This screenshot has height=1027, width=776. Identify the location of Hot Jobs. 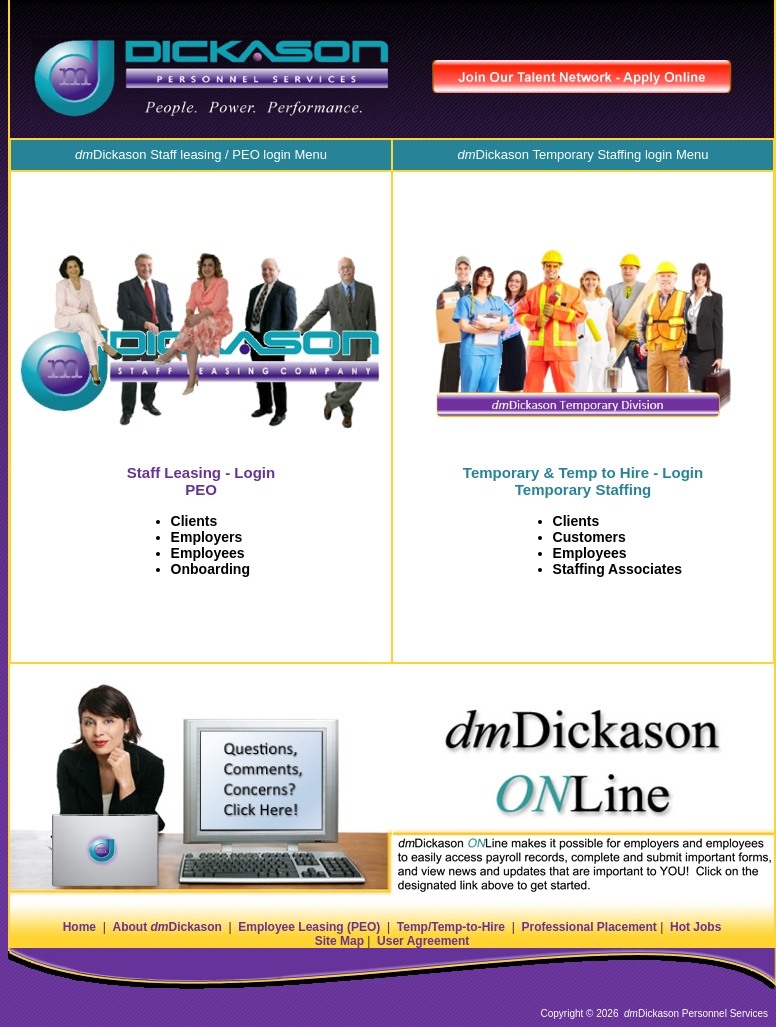
(695, 927).